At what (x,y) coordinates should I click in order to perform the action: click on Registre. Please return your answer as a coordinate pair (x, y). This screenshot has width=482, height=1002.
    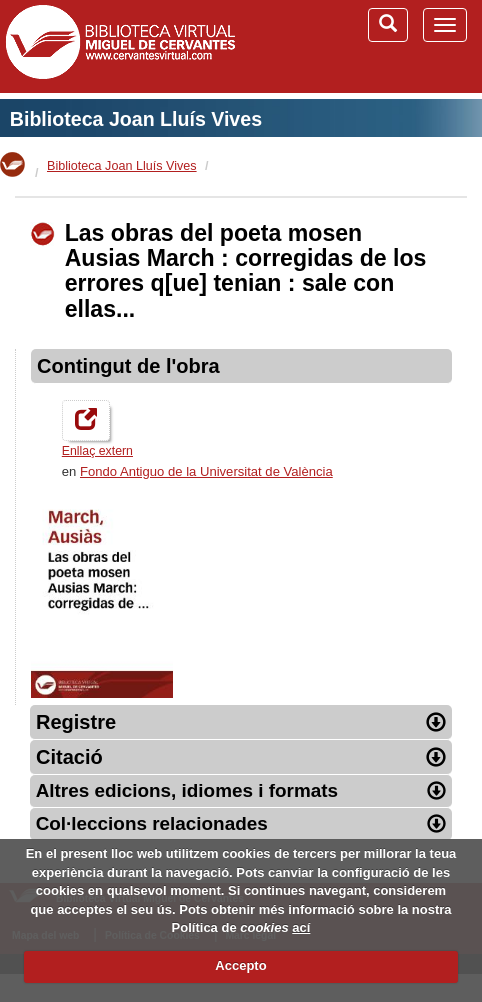
    Looking at the image, I should click on (241, 722).